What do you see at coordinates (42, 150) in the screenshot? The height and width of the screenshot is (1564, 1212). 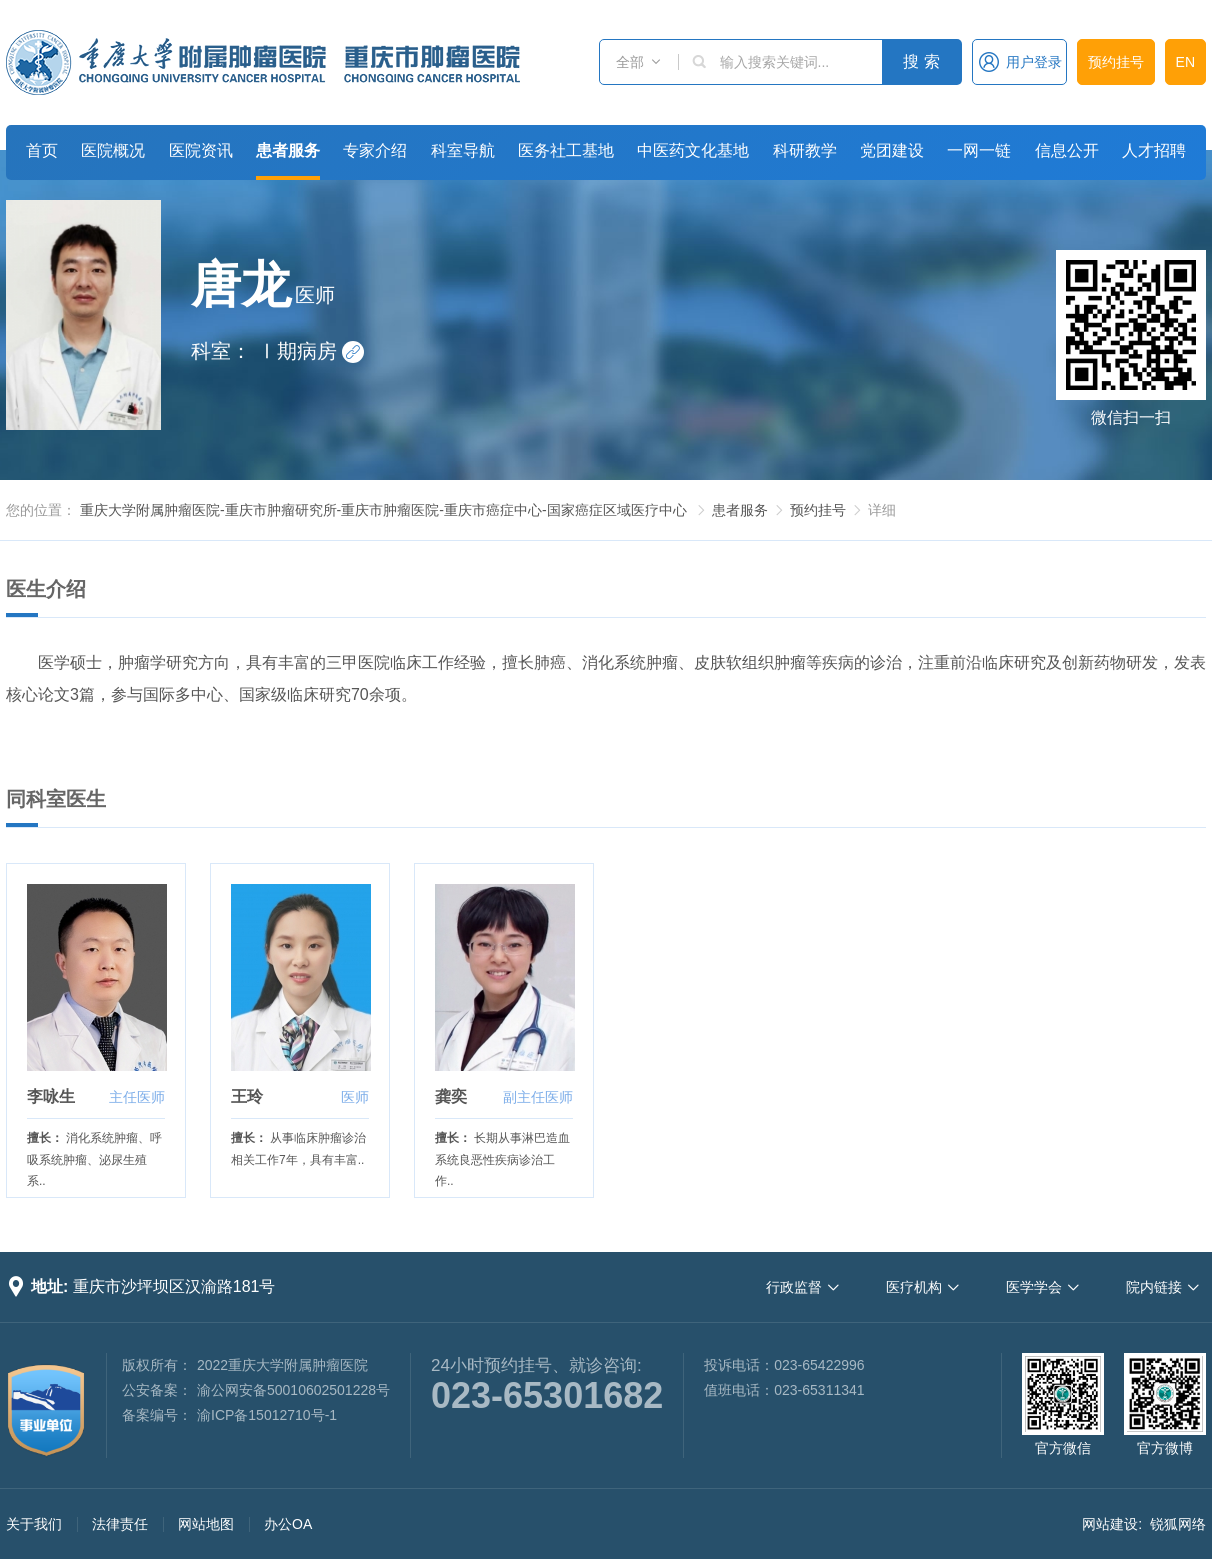 I see `首页` at bounding box center [42, 150].